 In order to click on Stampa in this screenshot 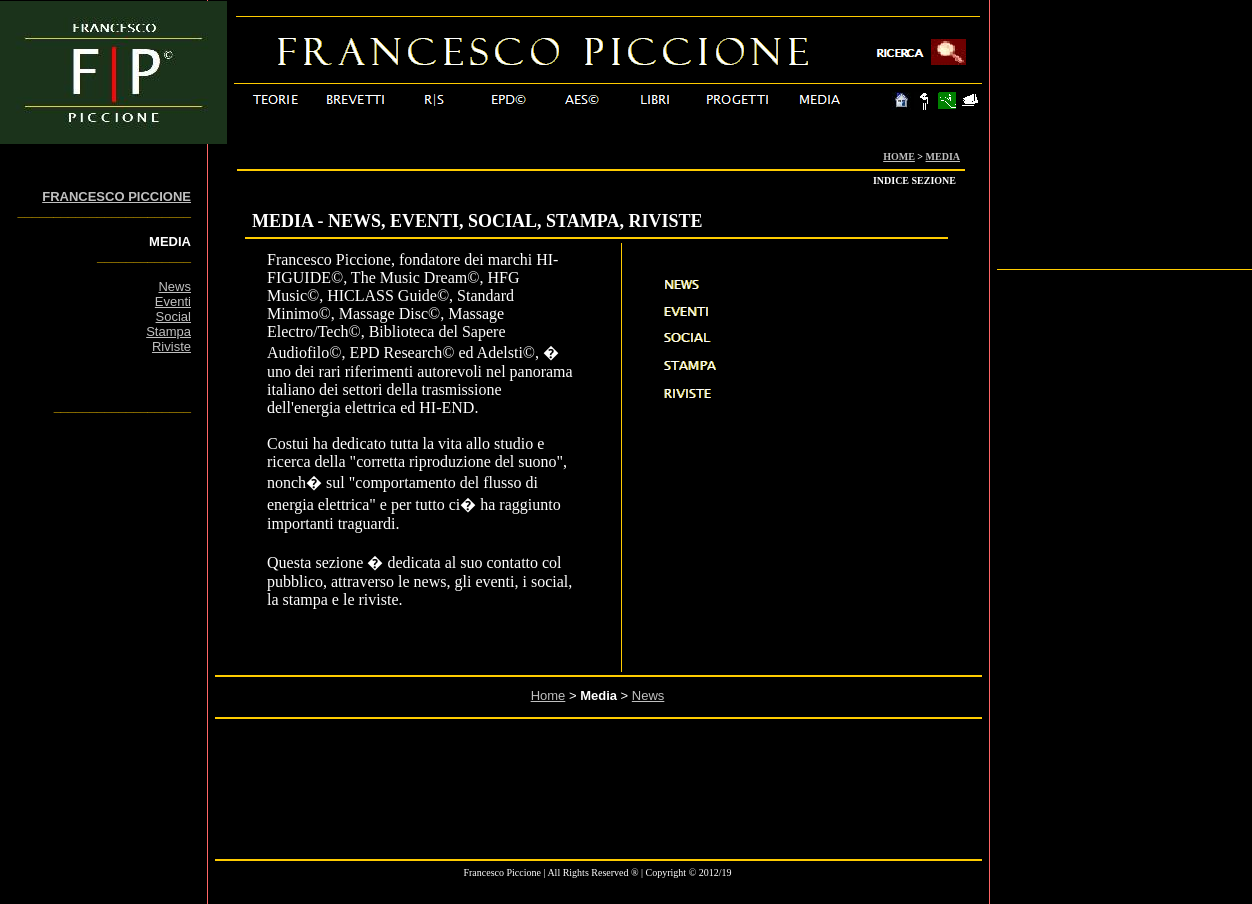, I will do `click(168, 331)`.